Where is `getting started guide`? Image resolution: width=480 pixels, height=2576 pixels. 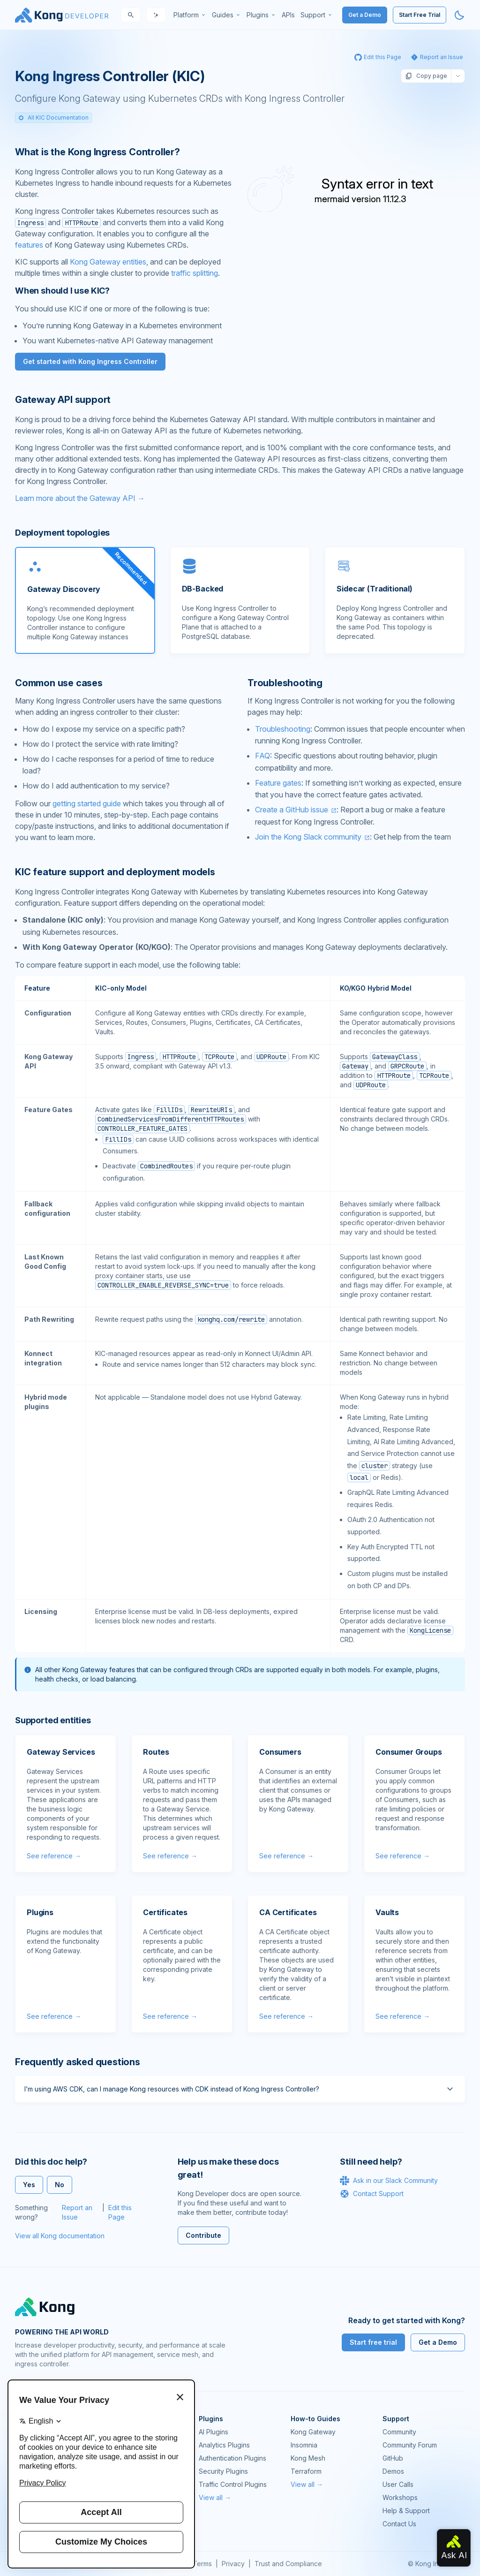
getting started guide is located at coordinates (86, 803).